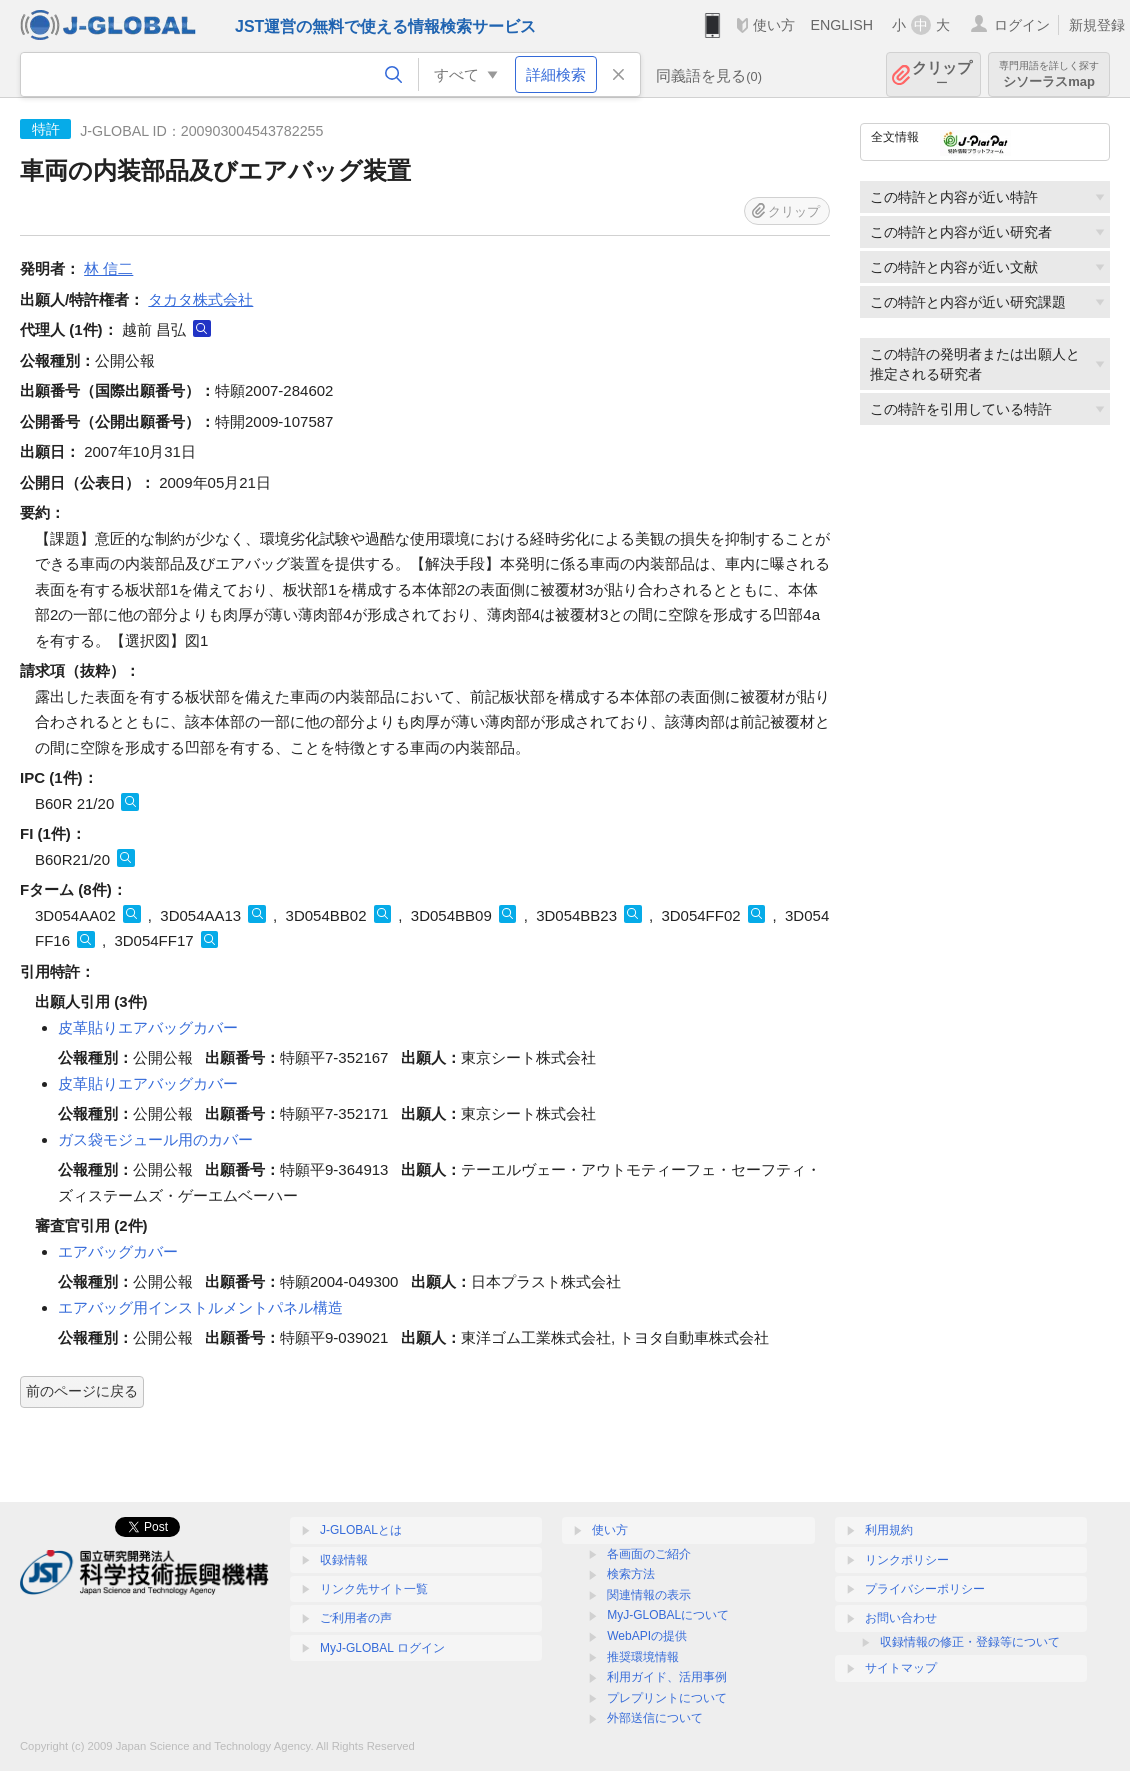  Describe the element at coordinates (200, 1307) in the screenshot. I see `エアバッグ用インストルメントパネル構造` at that location.